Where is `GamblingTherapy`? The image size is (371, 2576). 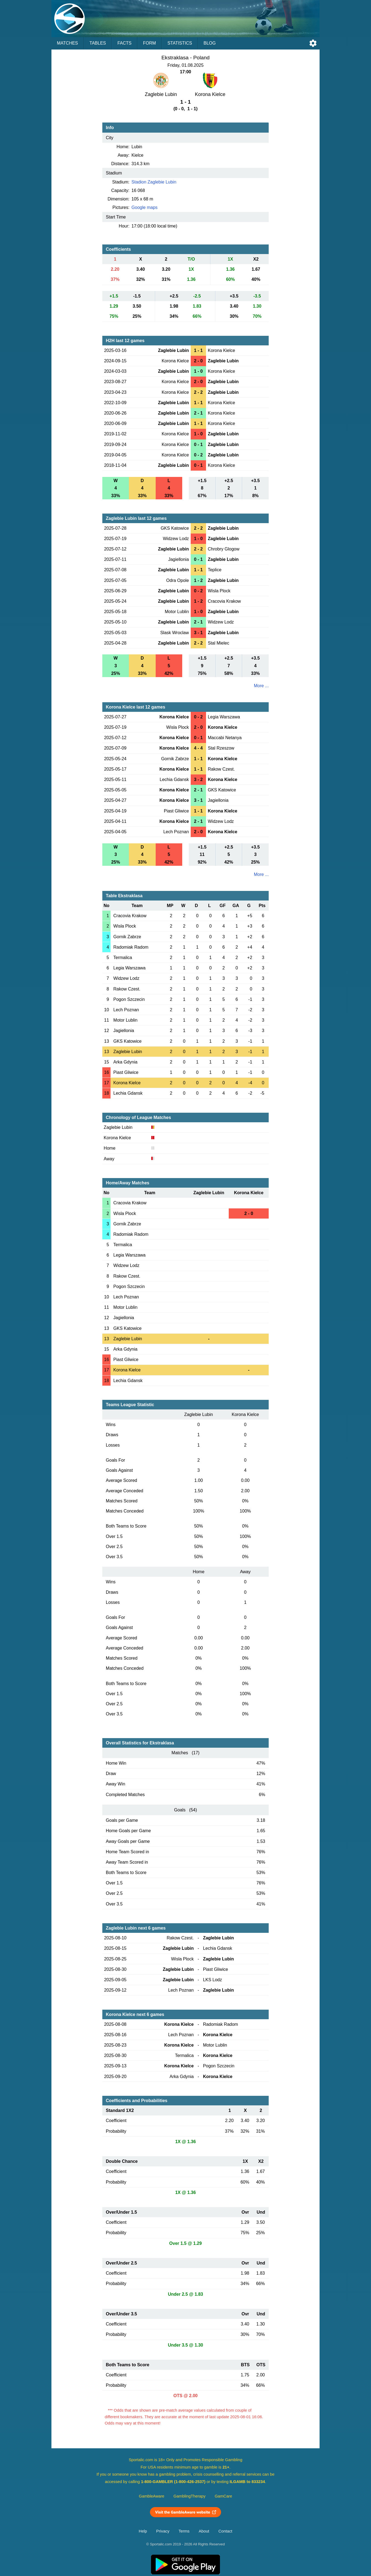 GamblingTherapy is located at coordinates (189, 2496).